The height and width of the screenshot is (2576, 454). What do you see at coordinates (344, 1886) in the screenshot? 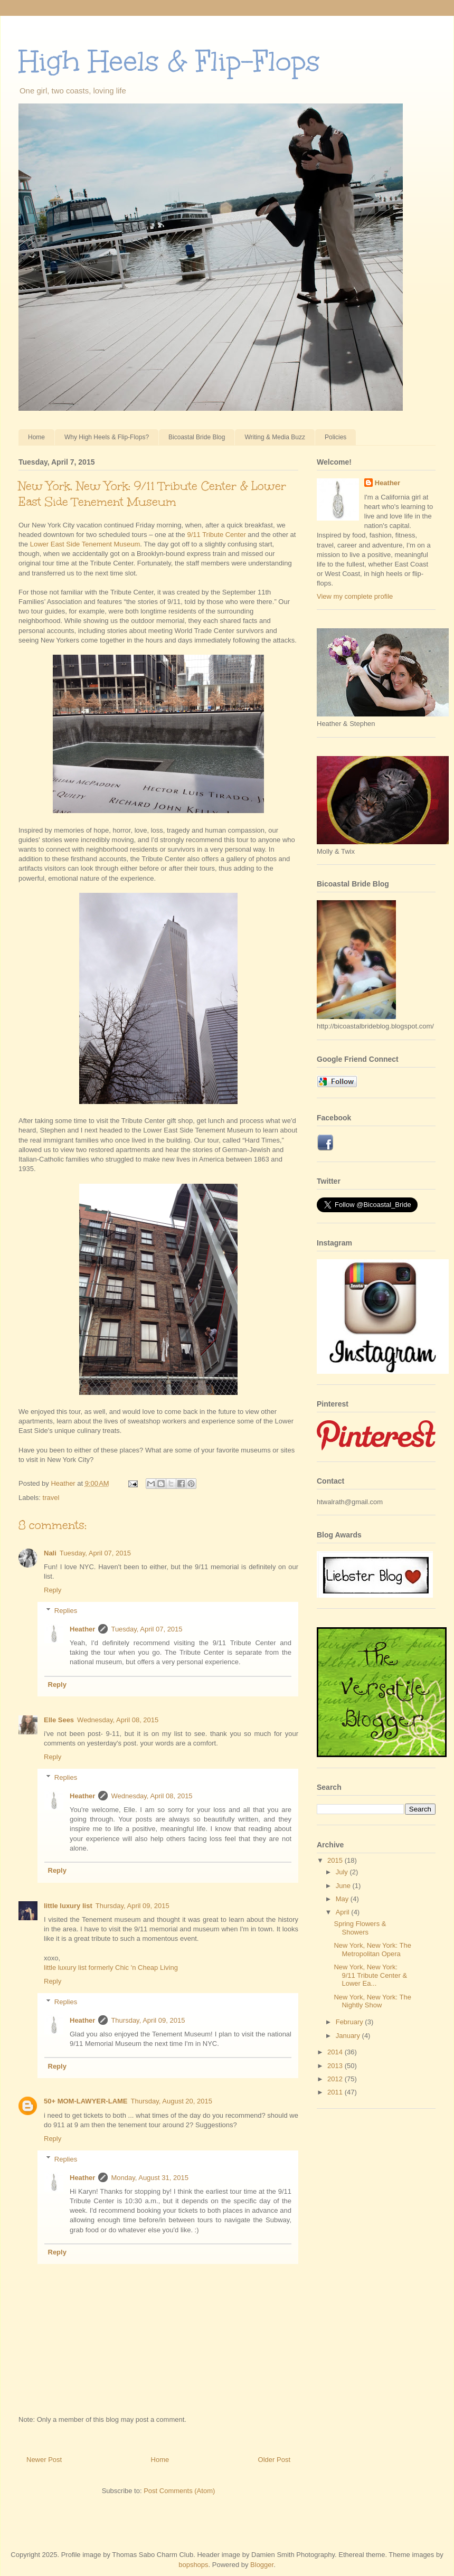
I see `June` at bounding box center [344, 1886].